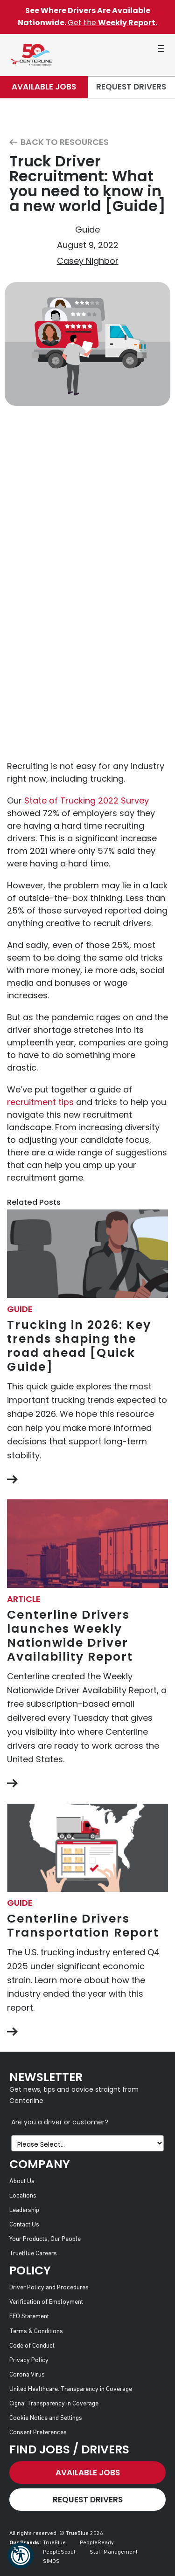 This screenshot has width=175, height=2576. Describe the element at coordinates (70, 2389) in the screenshot. I see `United Healthcare: Transparency in Coverage` at that location.